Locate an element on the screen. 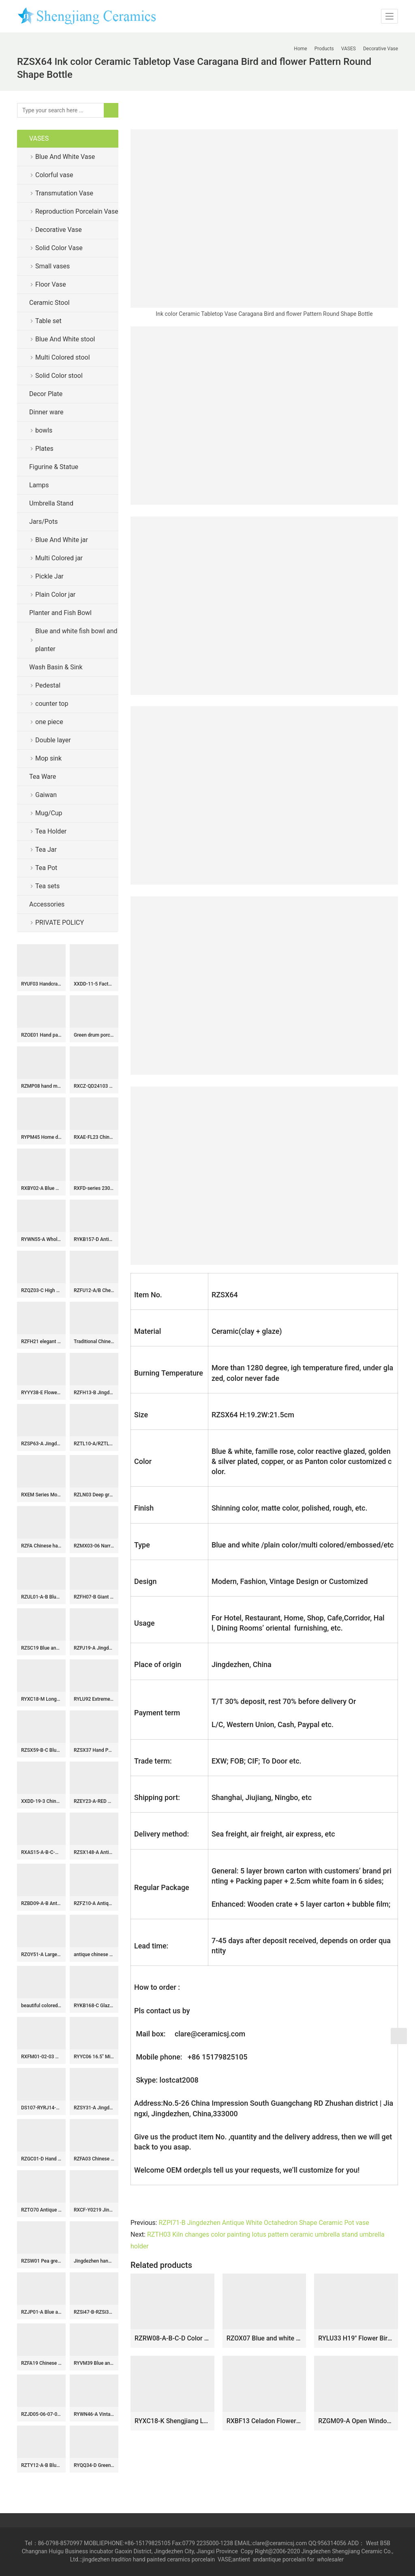  DS107-RYRJ14-F Glossy black porcelain ginger jar lamp with gold line and brass base bulb holder is located at coordinates (41, 2108).